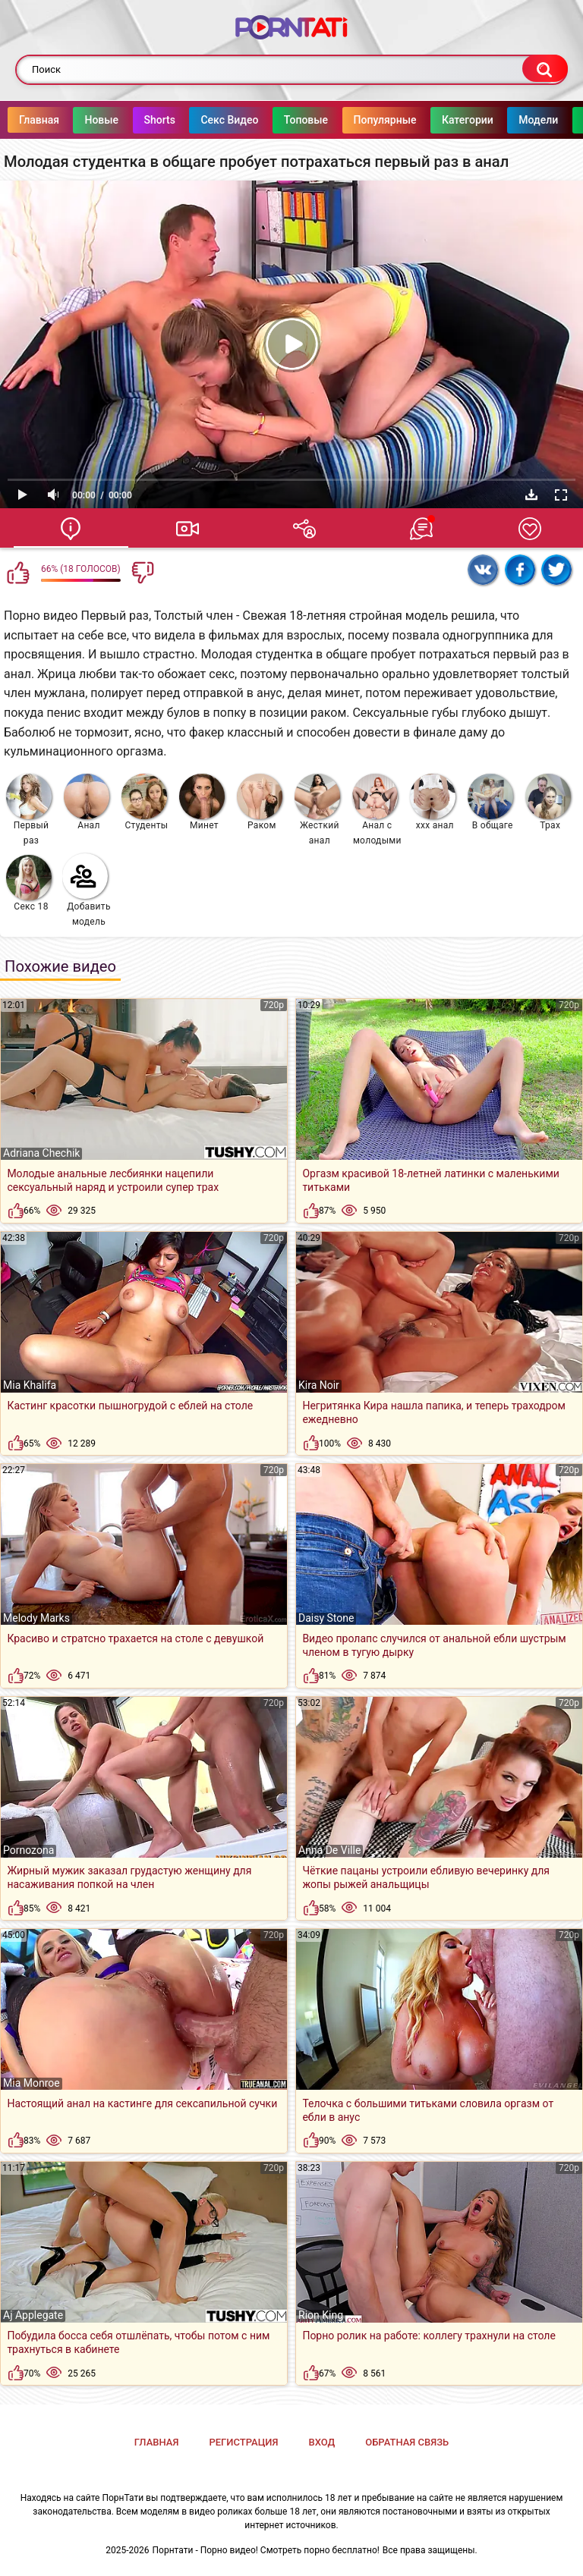 The height and width of the screenshot is (2576, 583). I want to click on Rion King, so click(320, 2315).